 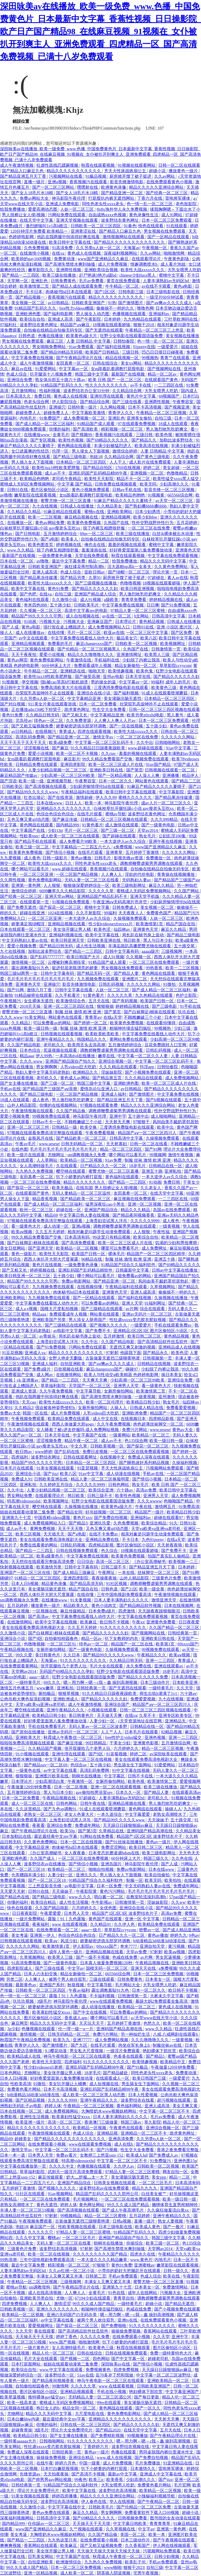 I want to click on 欧美视频一二三, so click(x=184, y=1561).